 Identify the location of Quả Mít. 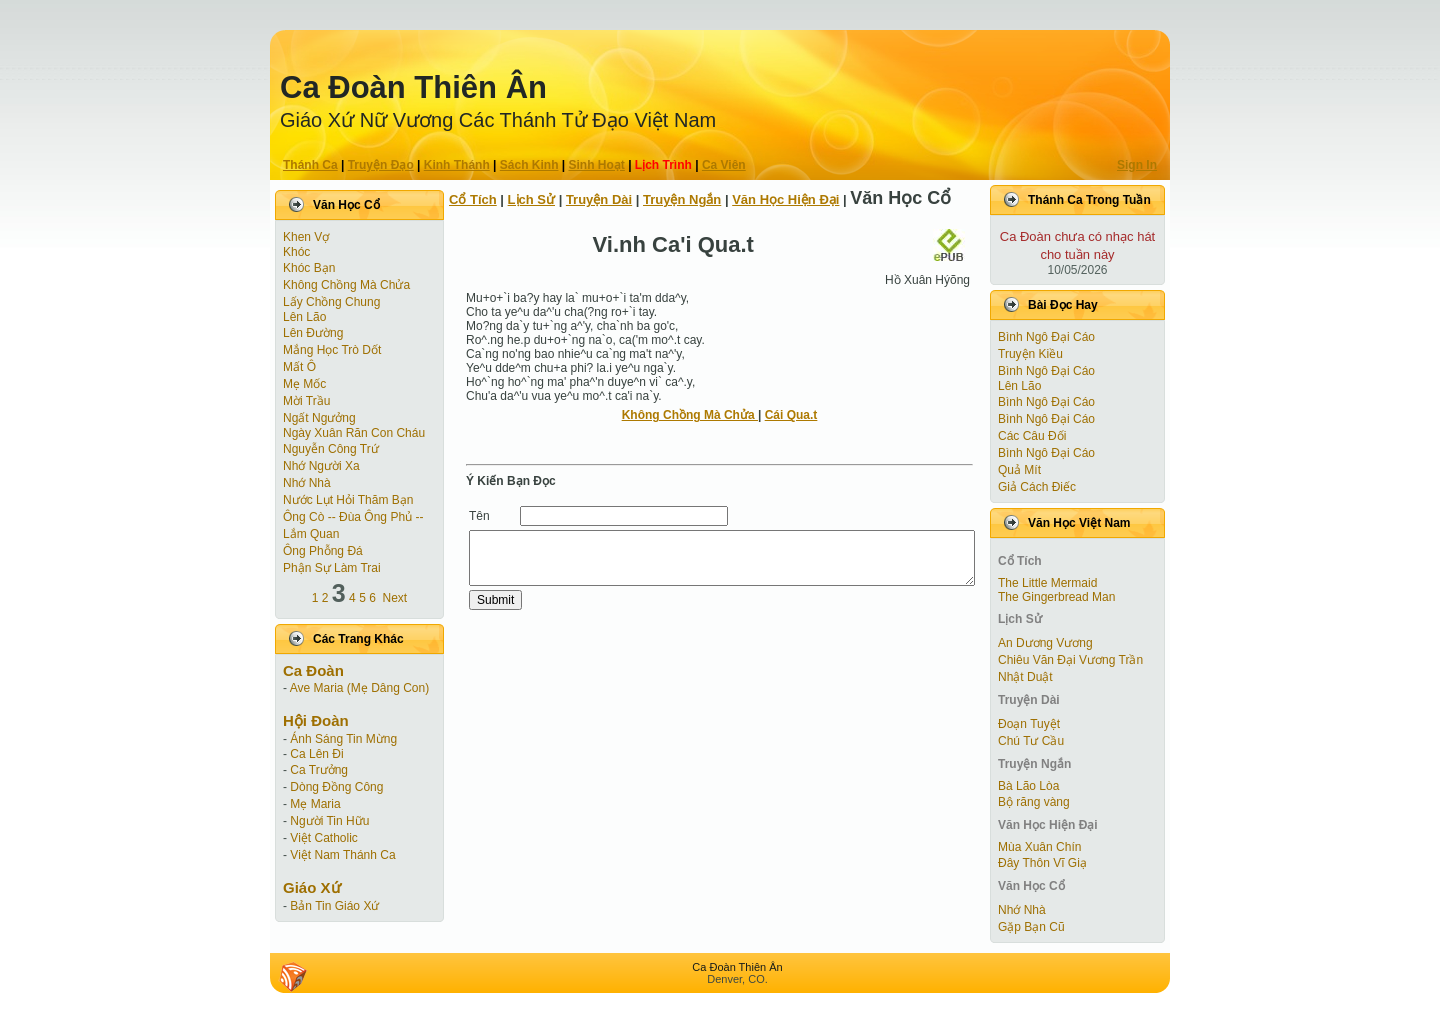
(1019, 470).